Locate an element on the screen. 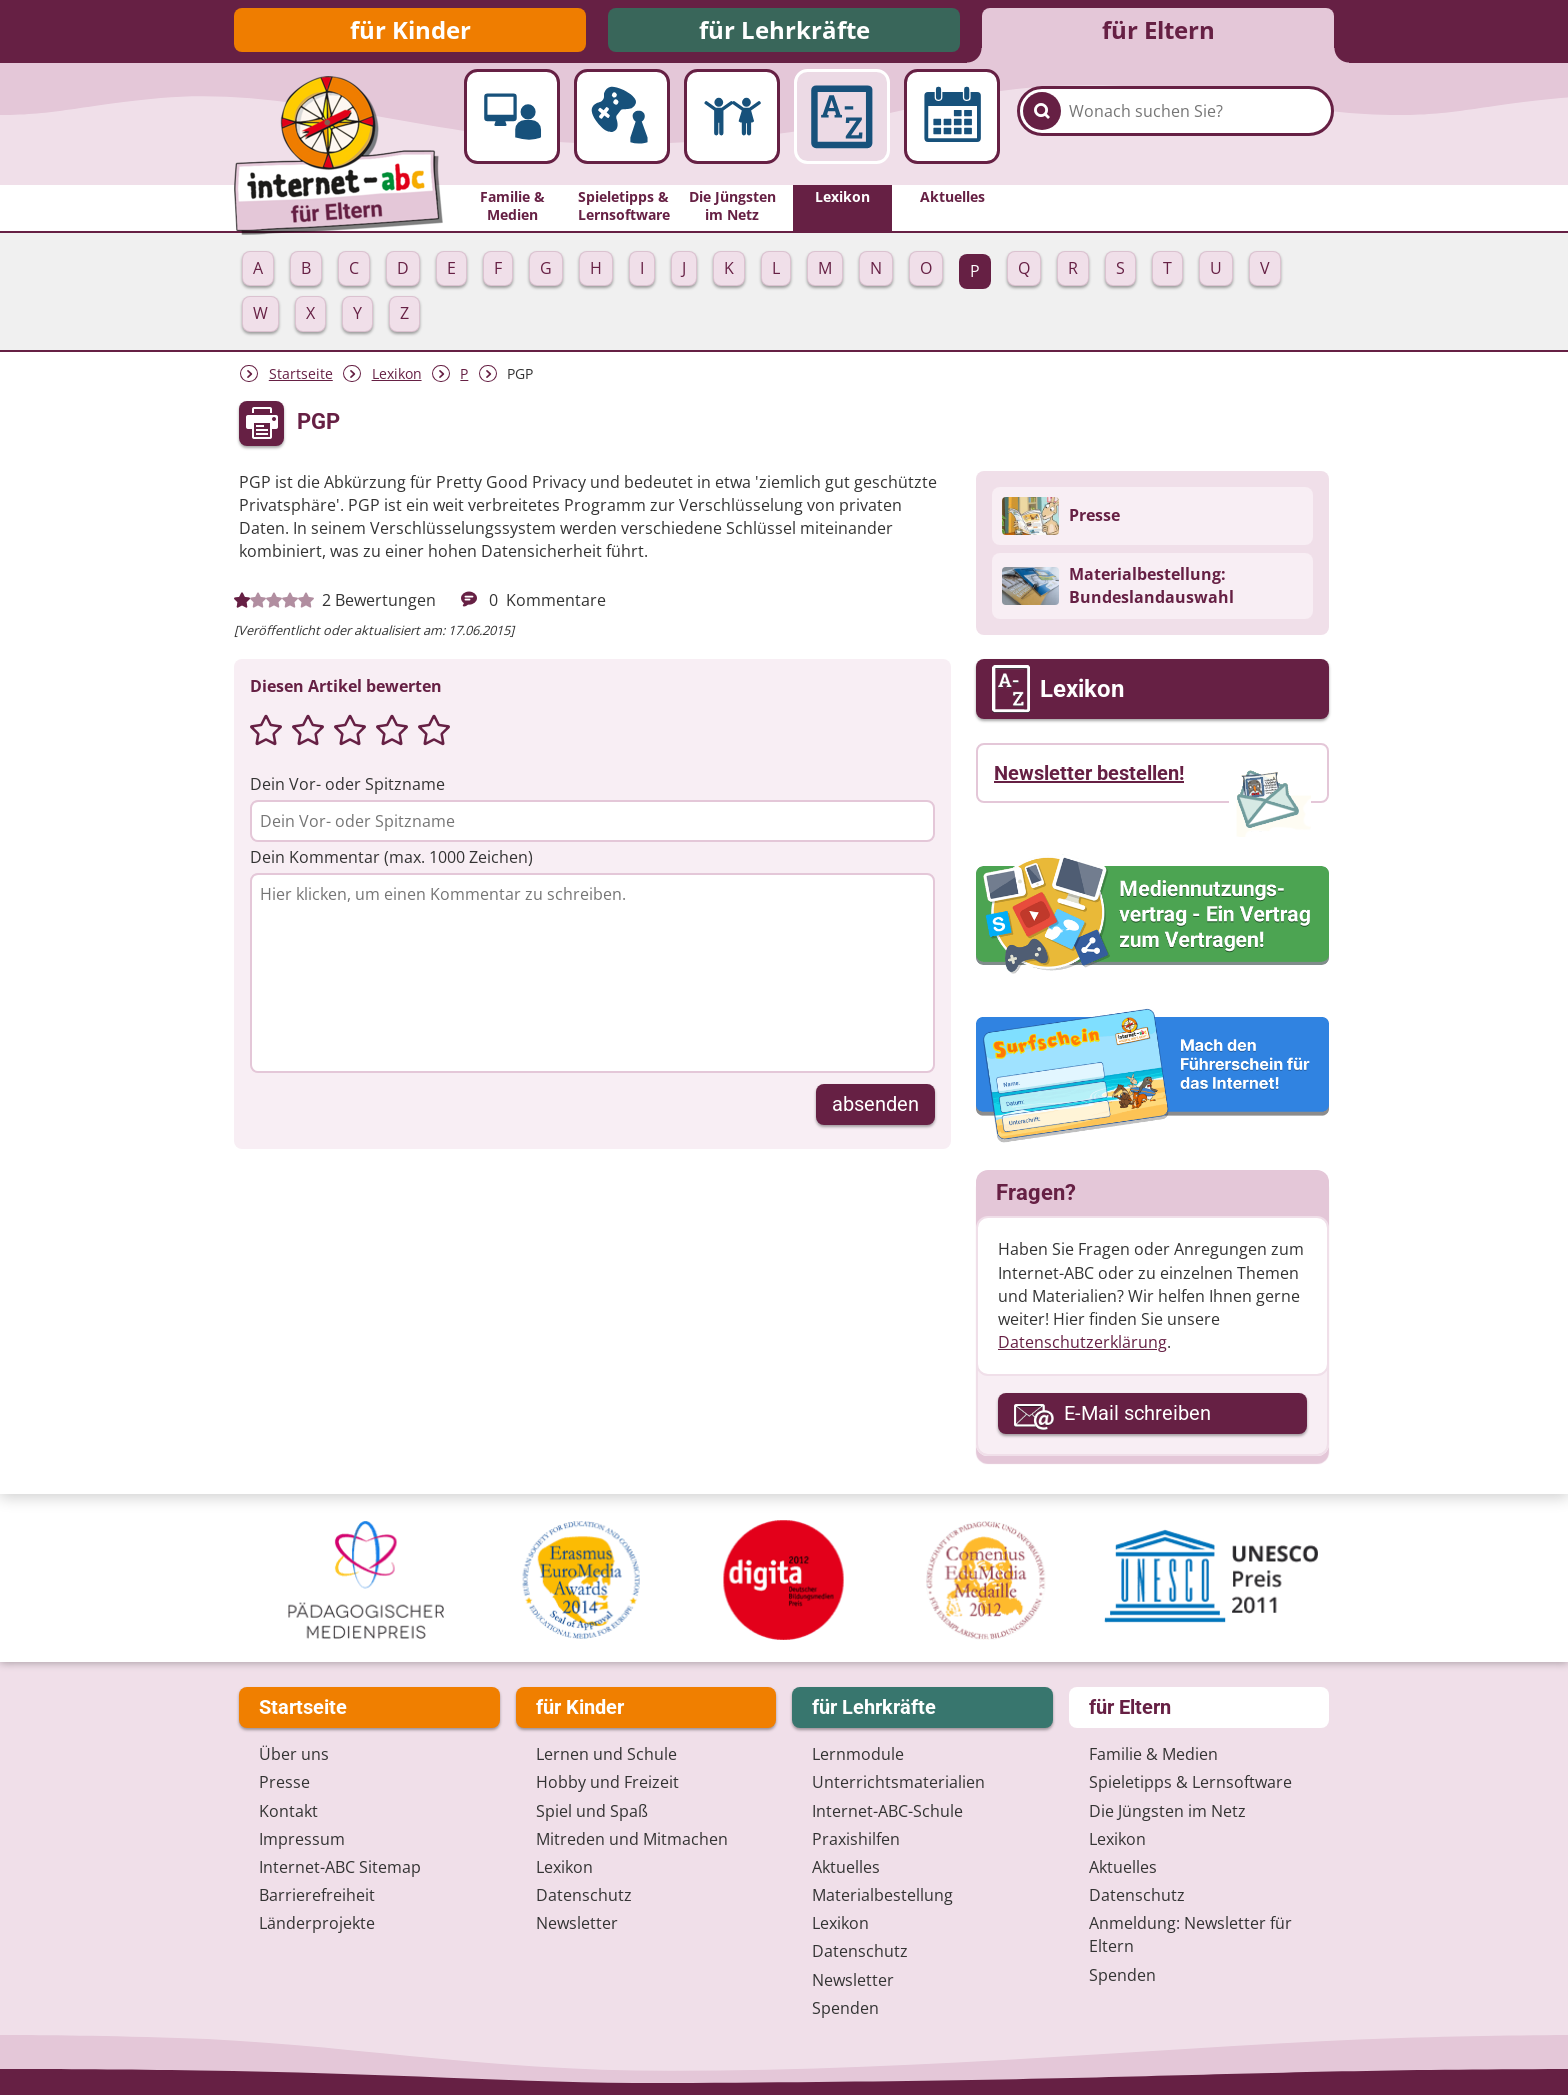 The width and height of the screenshot is (1568, 2095). für Eltern is located at coordinates (1158, 32).